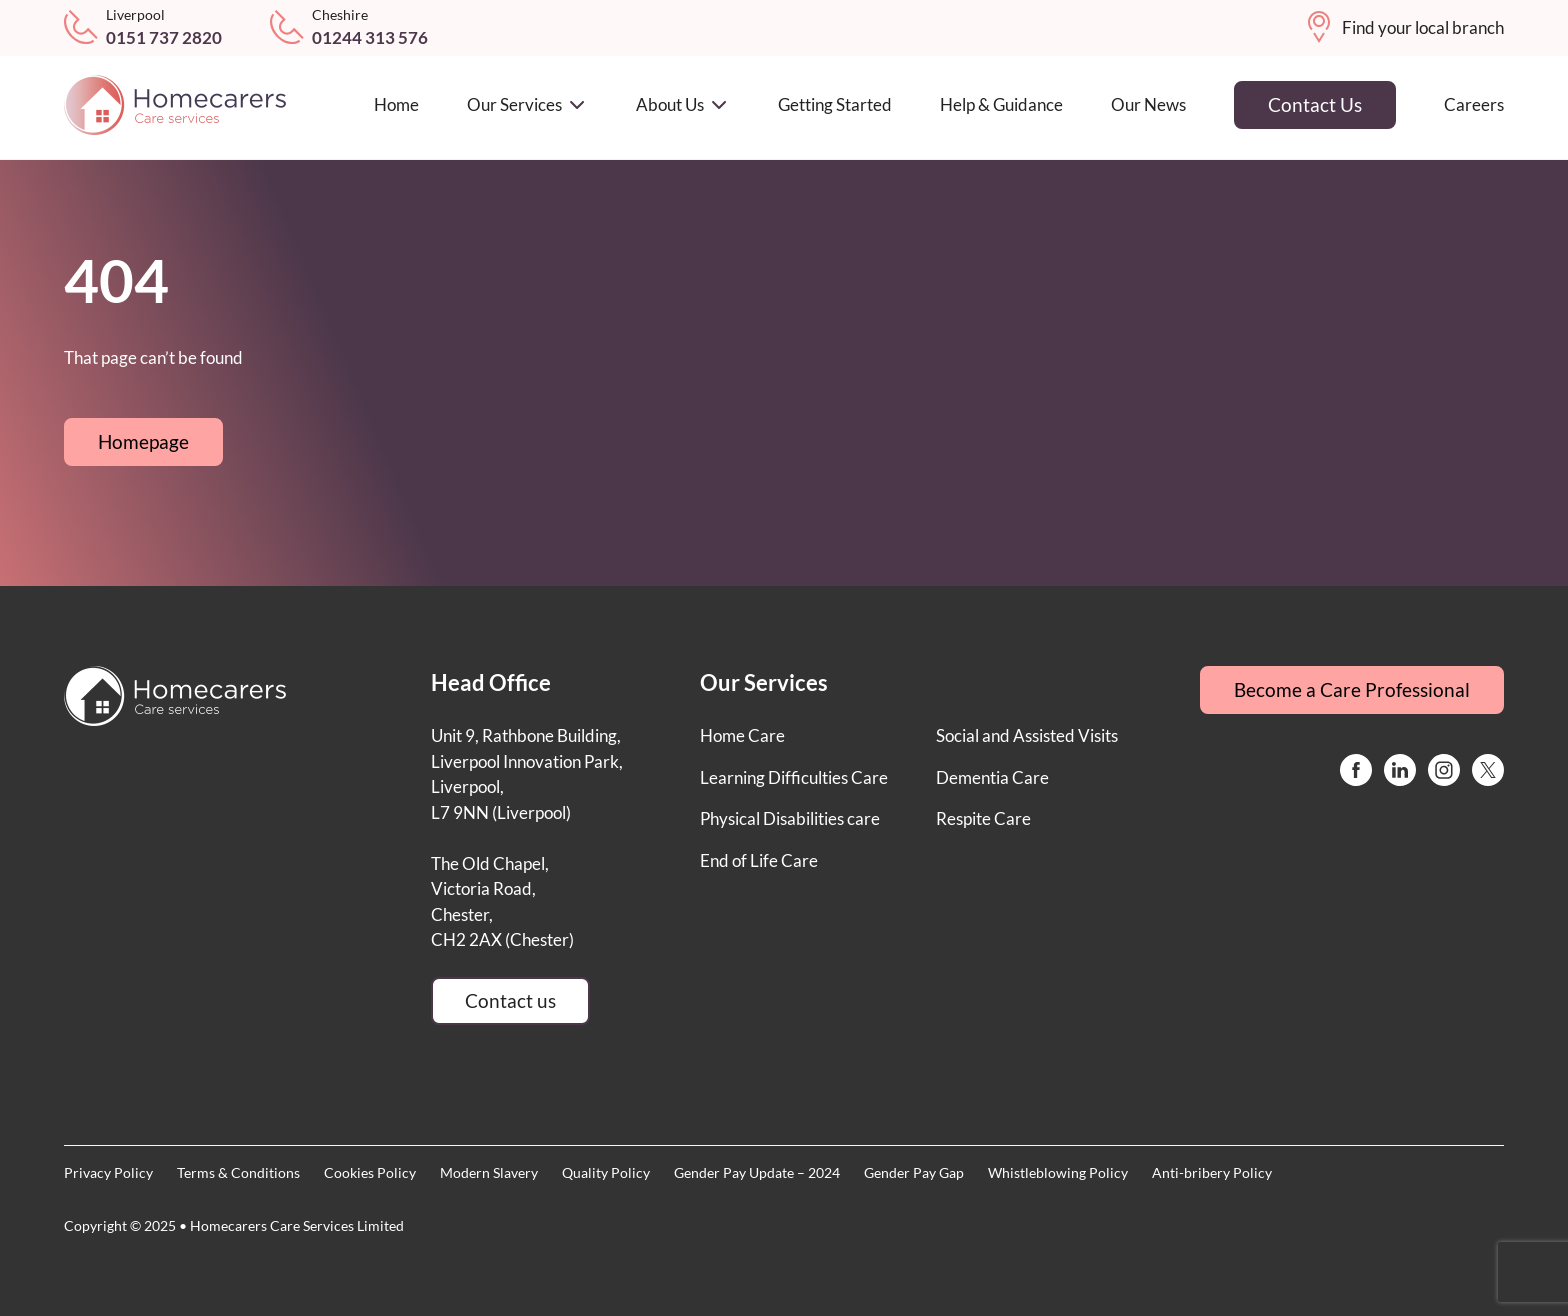  I want to click on Physical Disabilities care, so click(790, 818).